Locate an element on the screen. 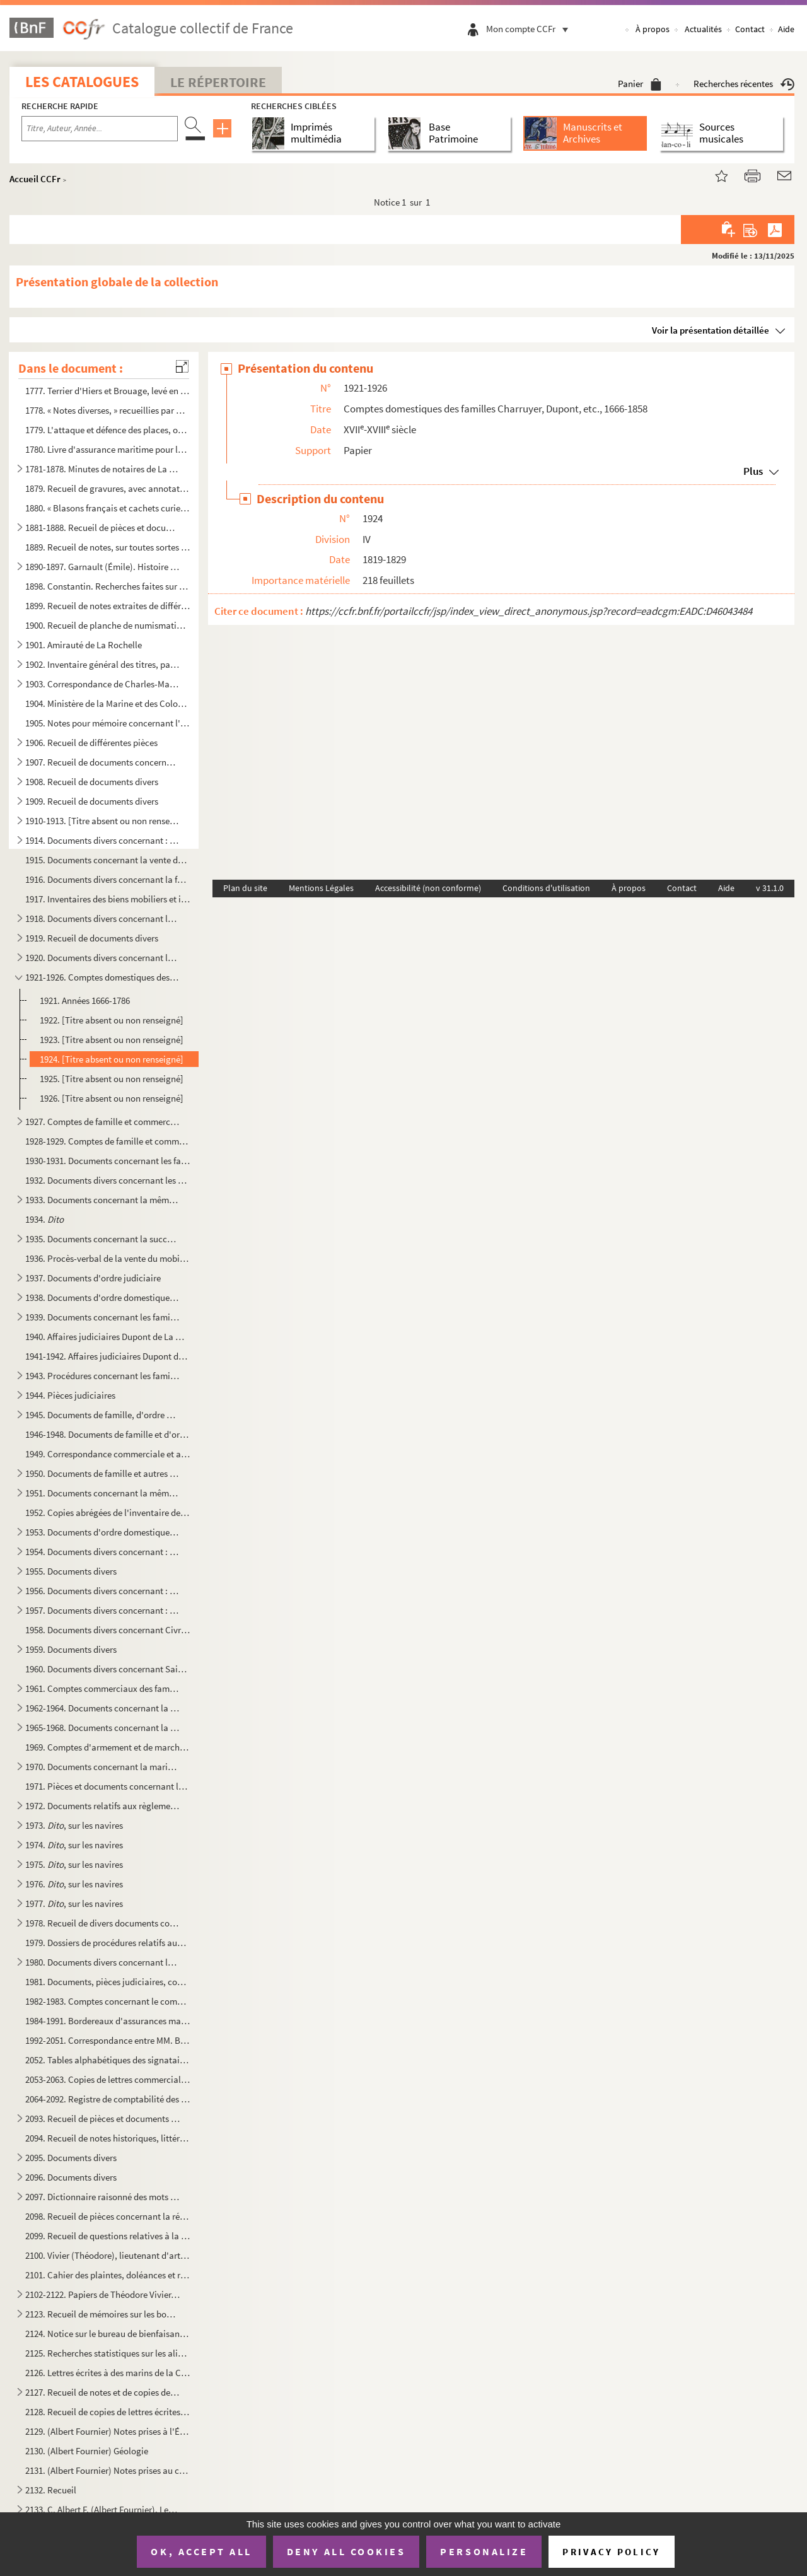  1961. Comptes commerciaux des familles Bion, de La Croix, Nairac, van Hoogwerff, Charruyer, Poupet, Macary... is located at coordinates (102, 1688).